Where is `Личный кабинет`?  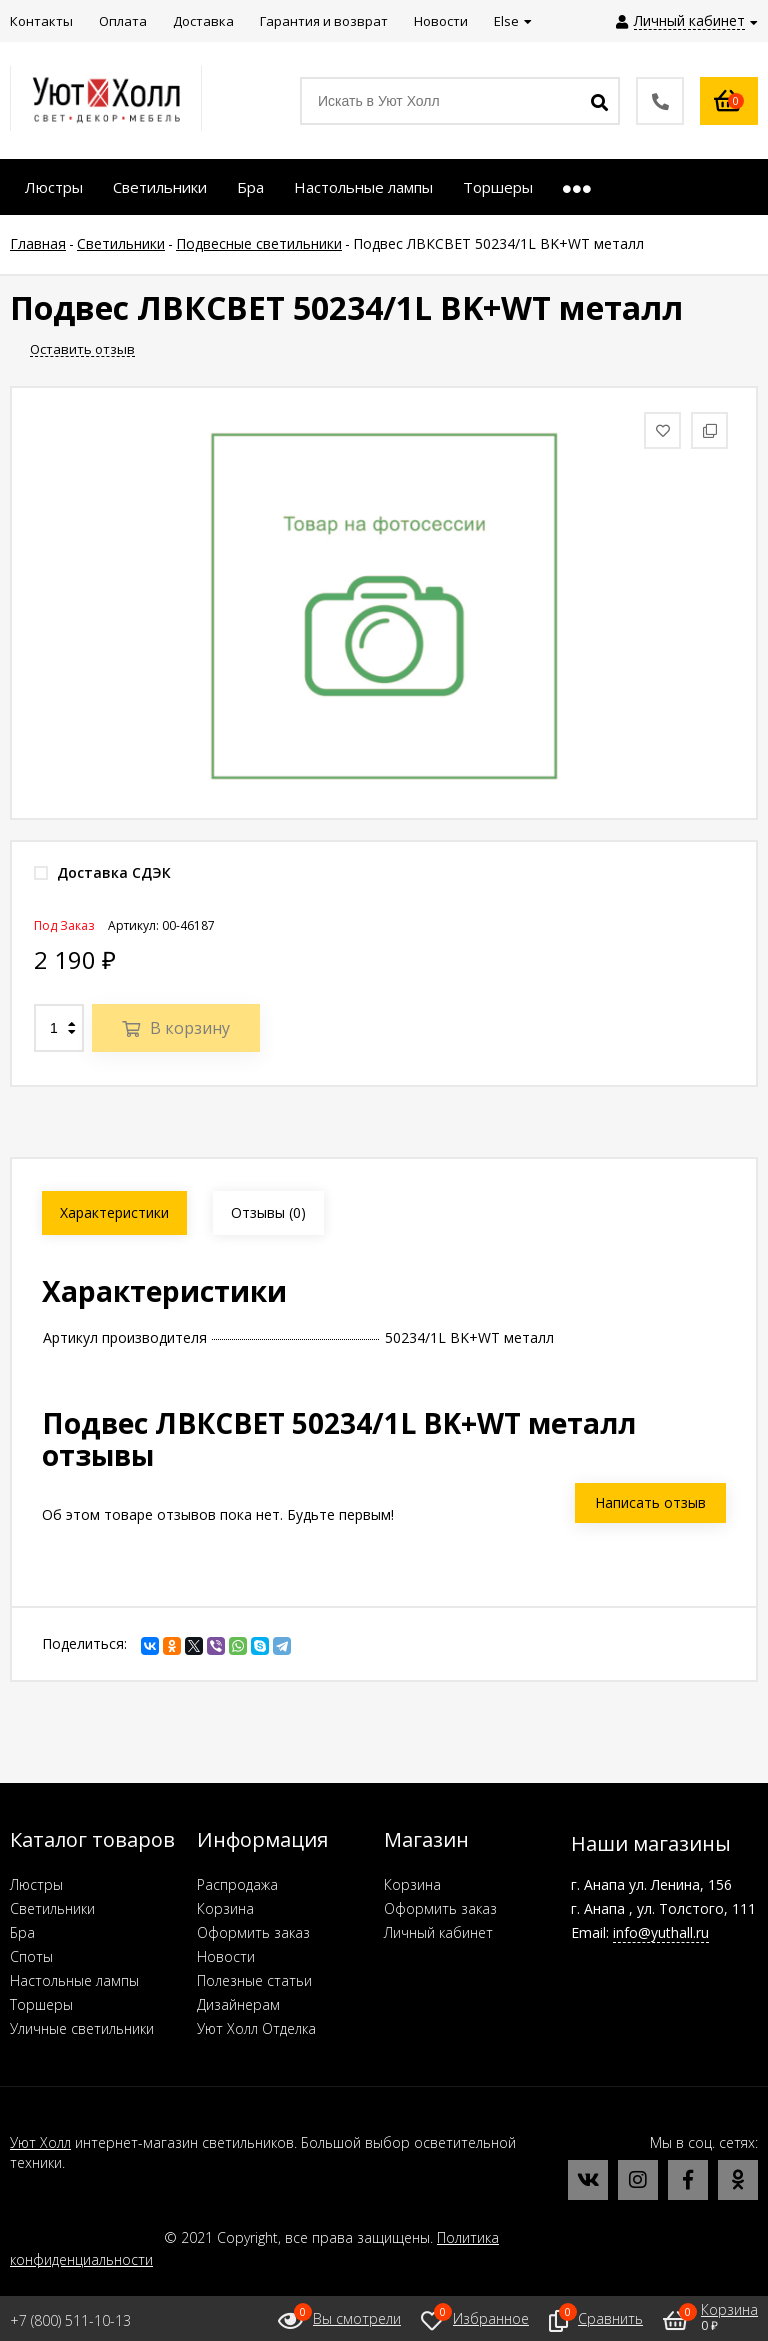 Личный кабинет is located at coordinates (438, 1932).